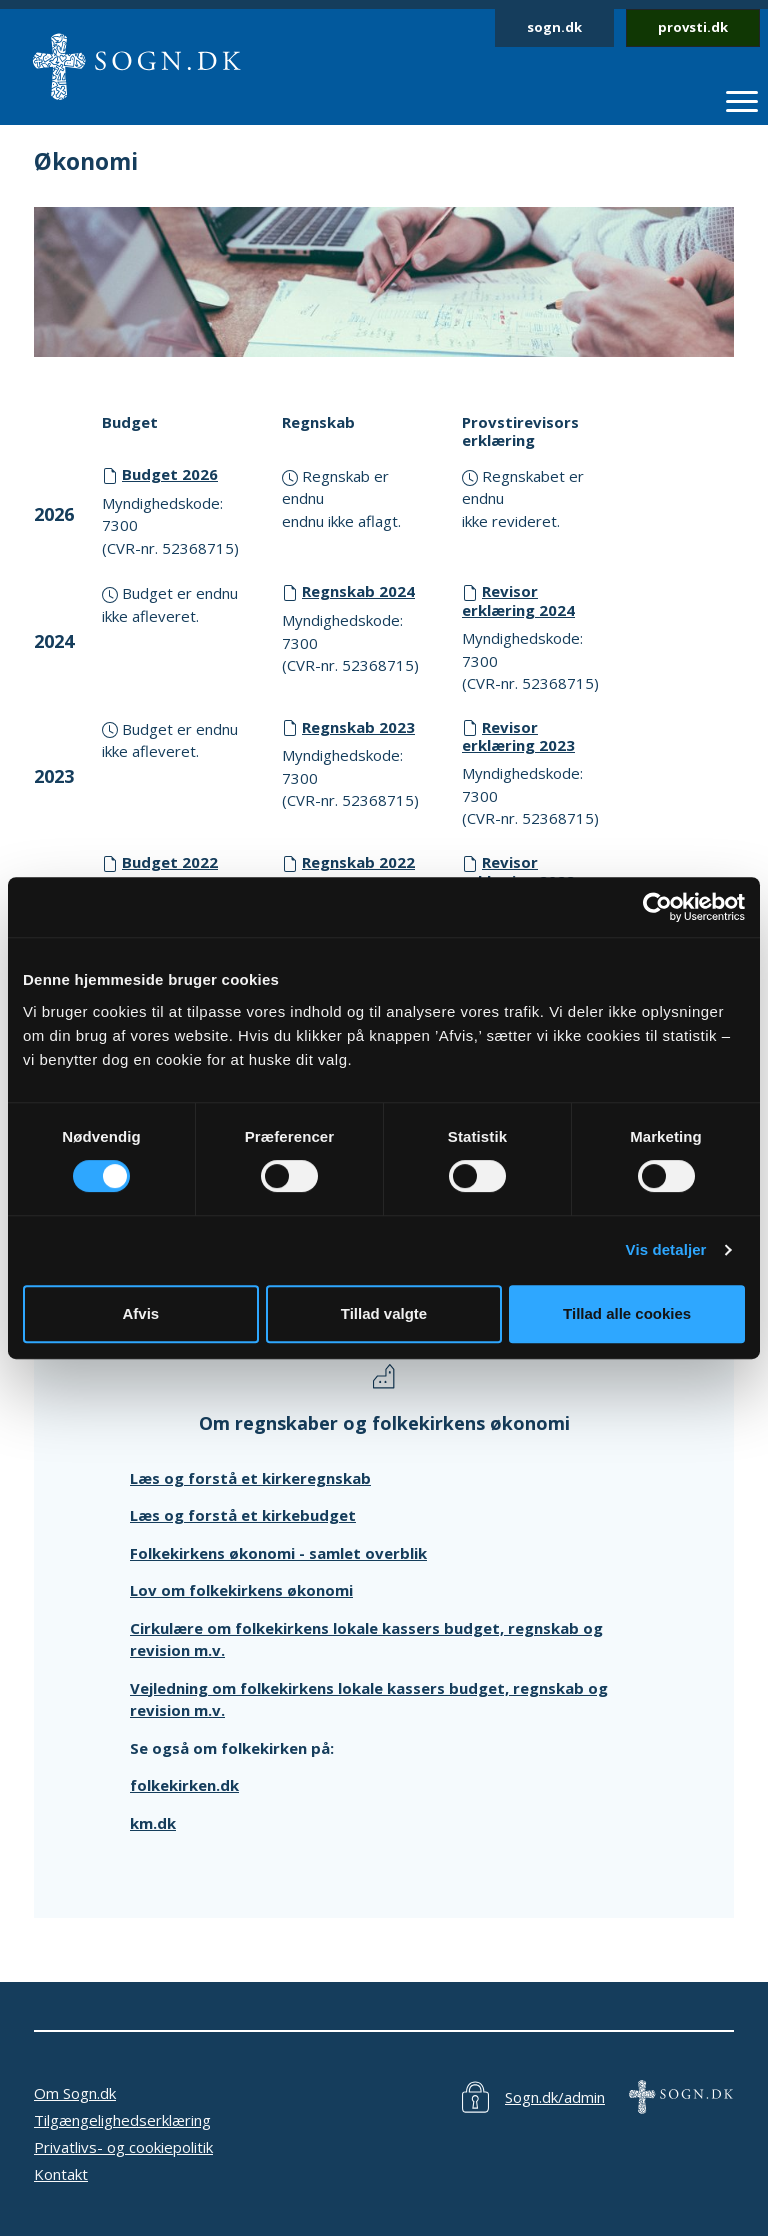 Image resolution: width=768 pixels, height=2236 pixels. Describe the element at coordinates (170, 862) in the screenshot. I see `Budget 2022` at that location.